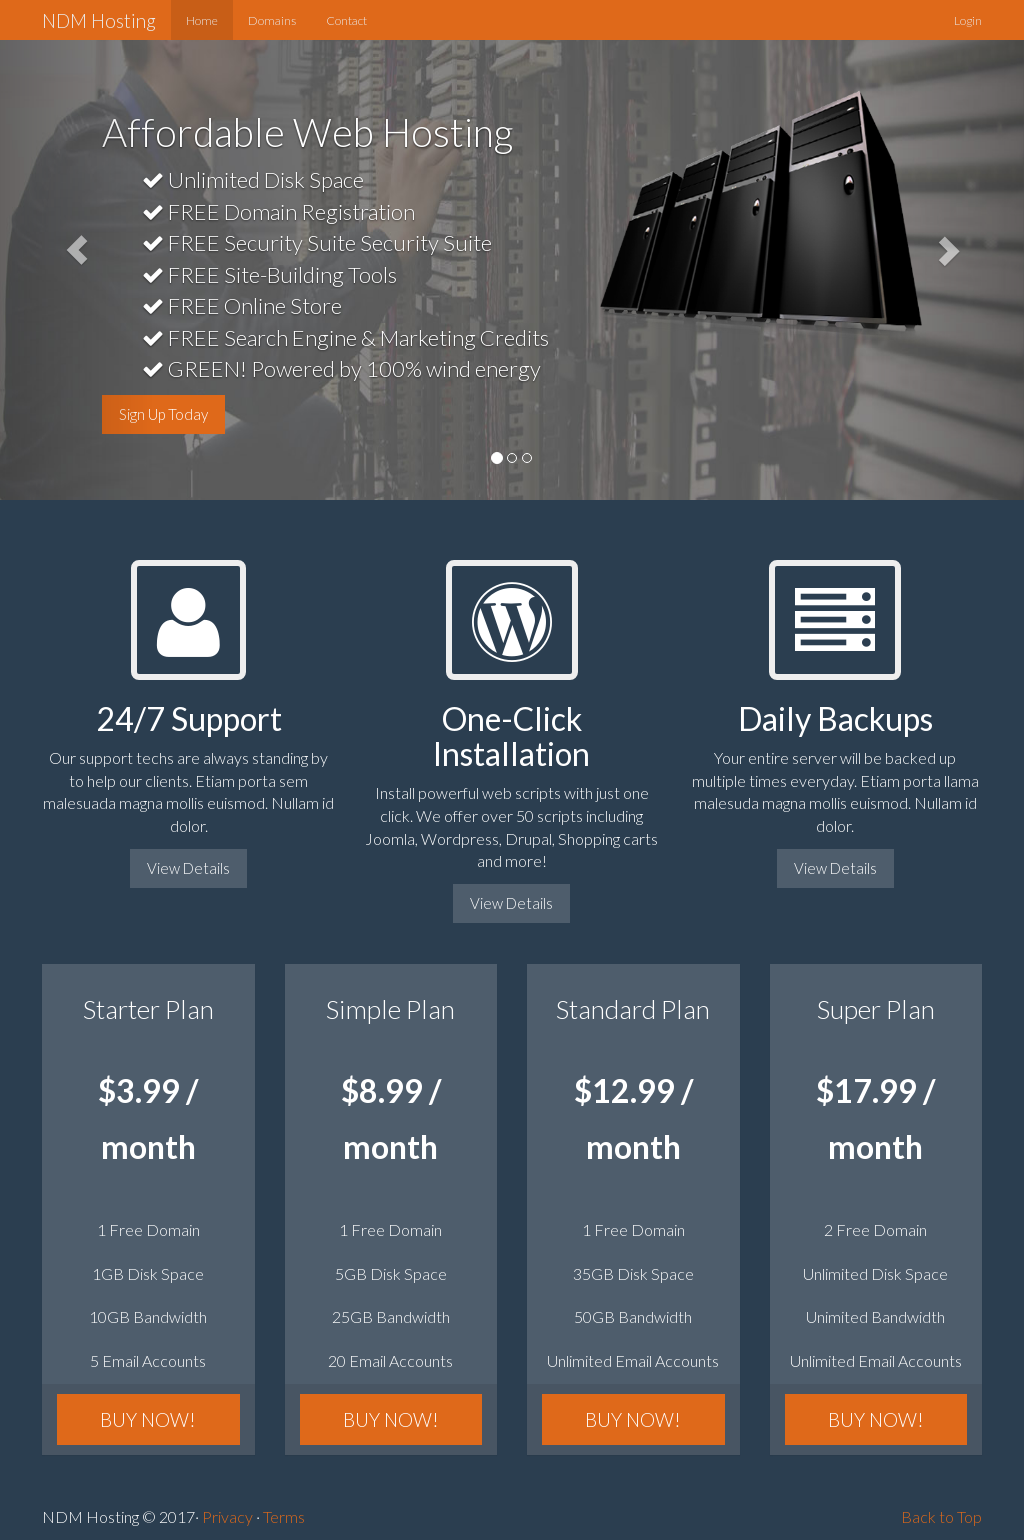 The image size is (1024, 1540). Describe the element at coordinates (163, 414) in the screenshot. I see `Sign Up Today` at that location.